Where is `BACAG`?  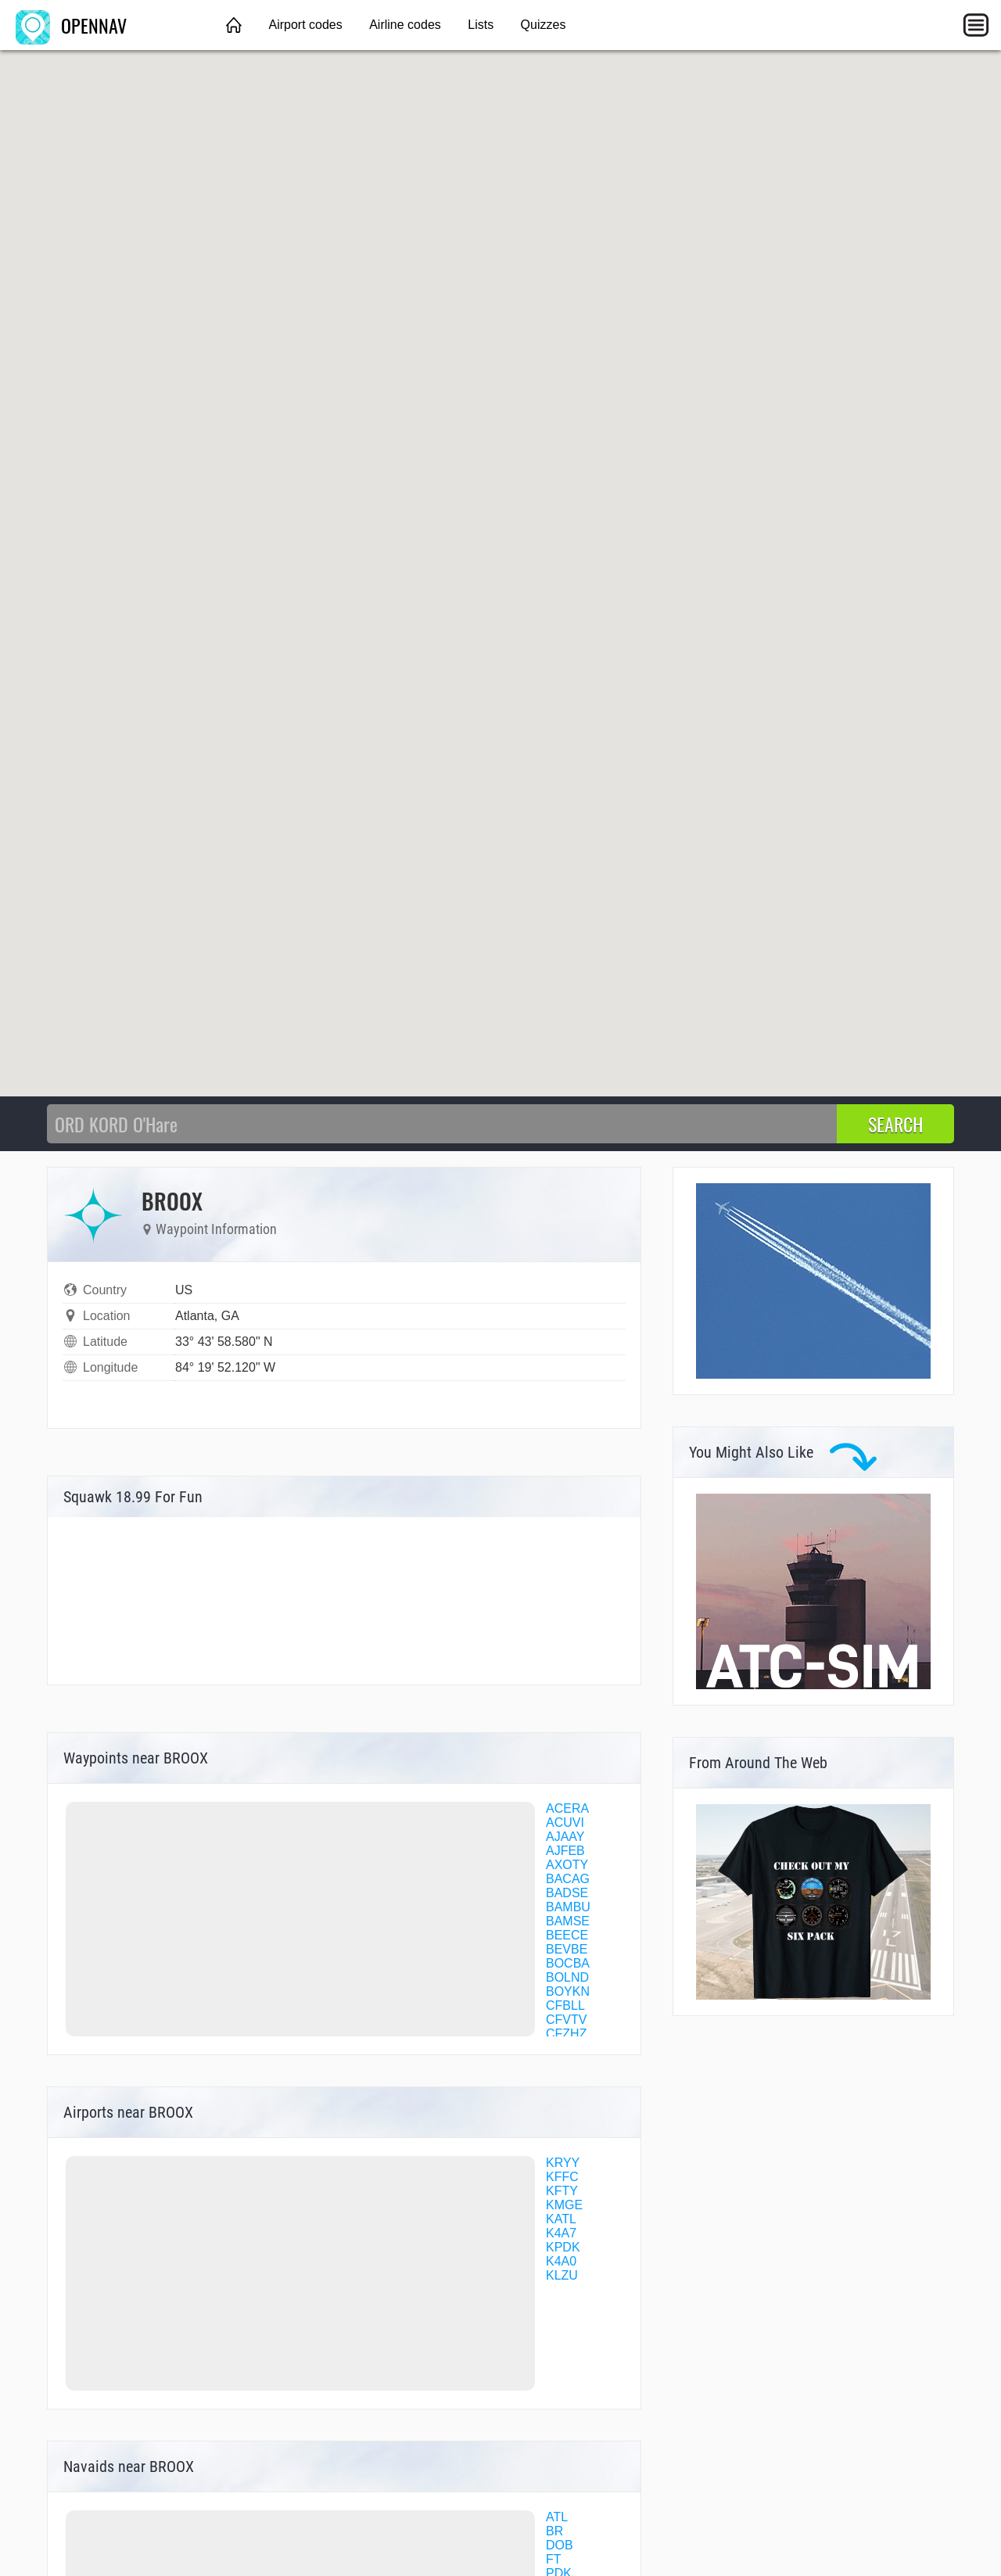 BACAG is located at coordinates (568, 1878).